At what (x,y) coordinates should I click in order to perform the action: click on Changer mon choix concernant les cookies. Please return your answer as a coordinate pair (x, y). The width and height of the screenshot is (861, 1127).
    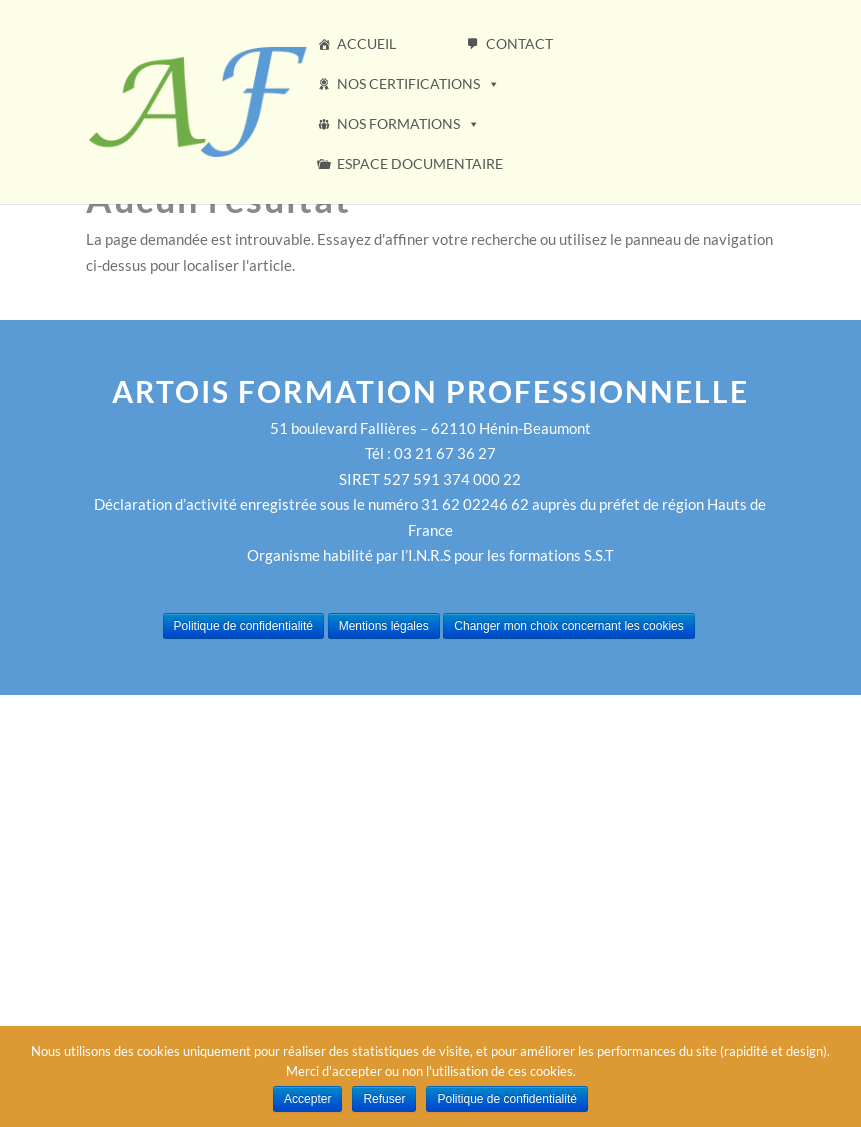
    Looking at the image, I should click on (568, 626).